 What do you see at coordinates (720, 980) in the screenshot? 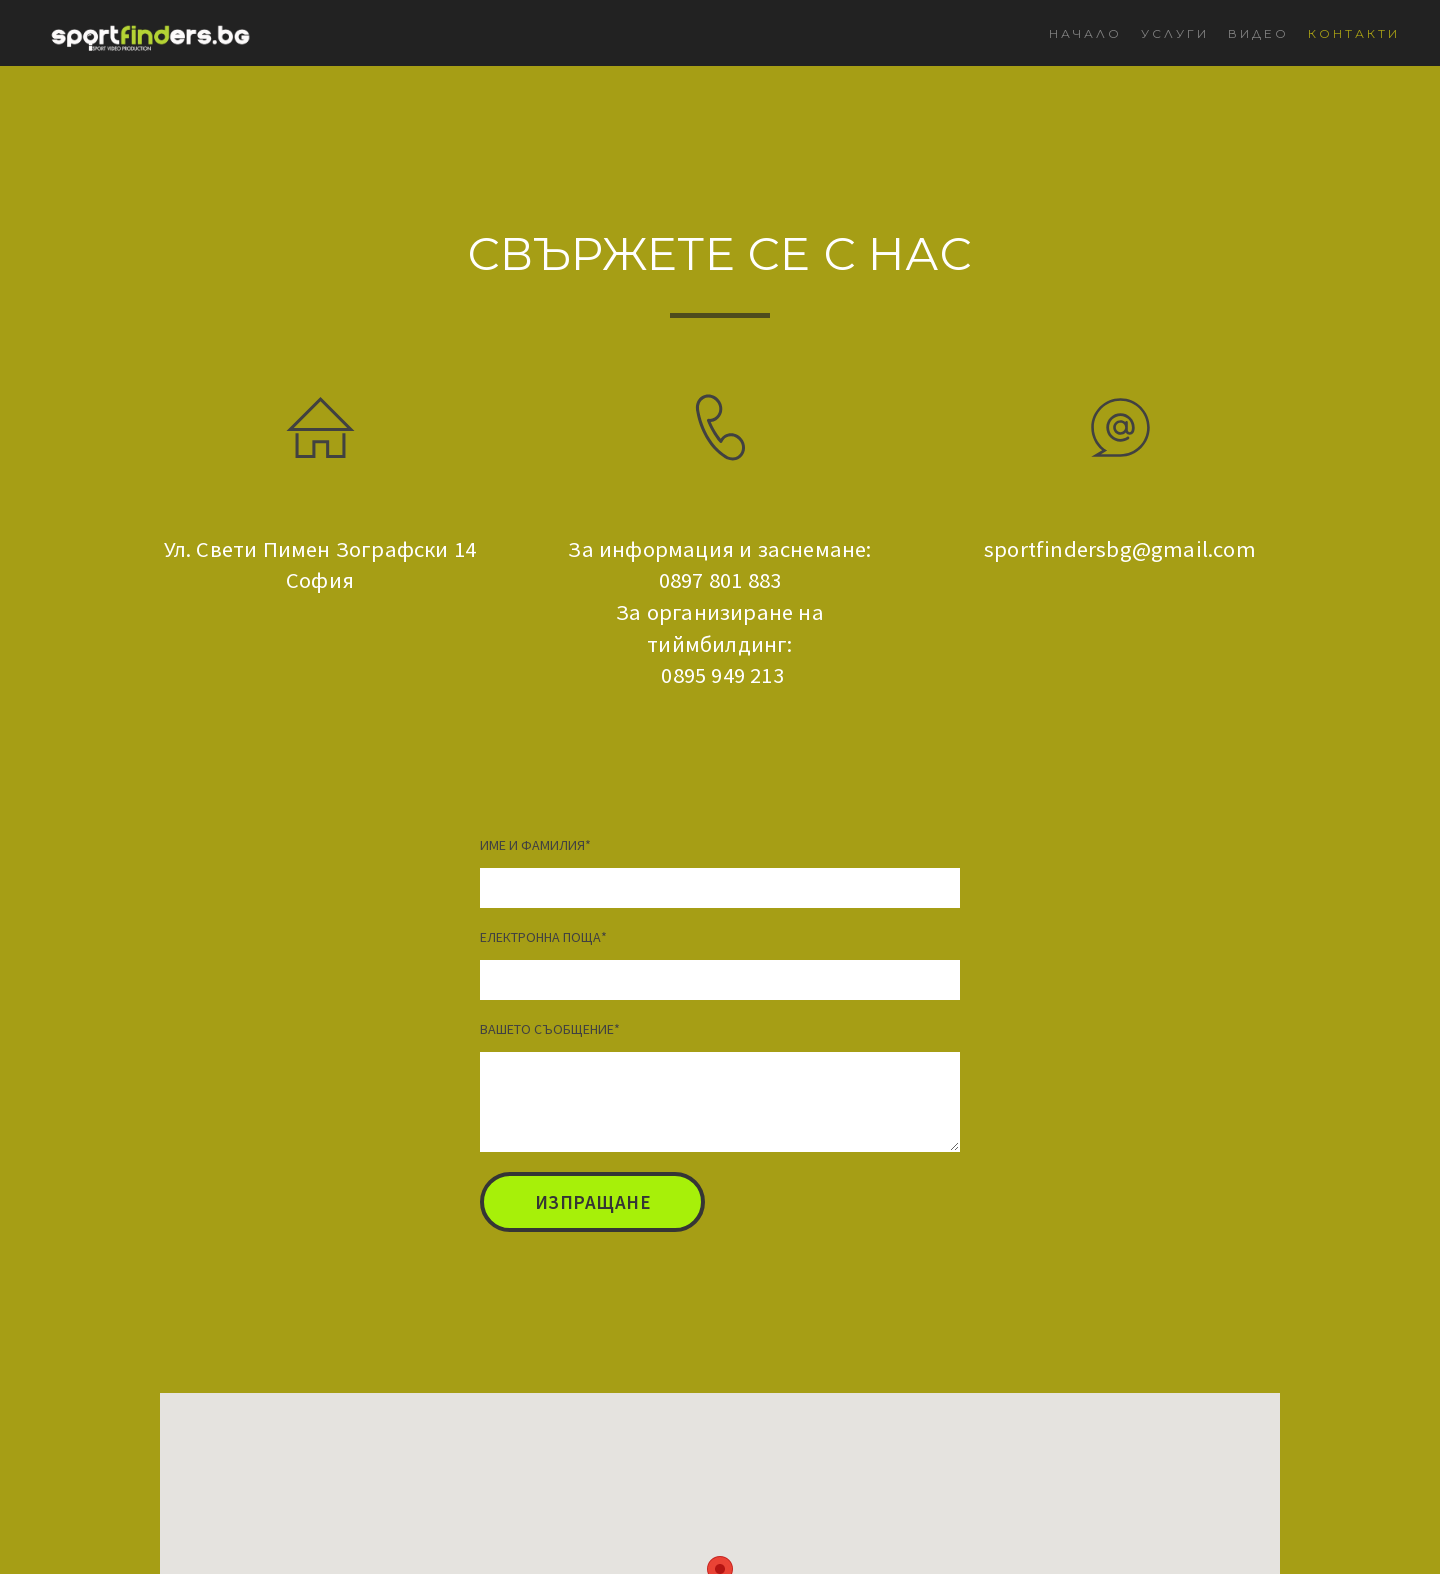
I see `[ЕЛЕКТРОННА ПОЩА]` at bounding box center [720, 980].